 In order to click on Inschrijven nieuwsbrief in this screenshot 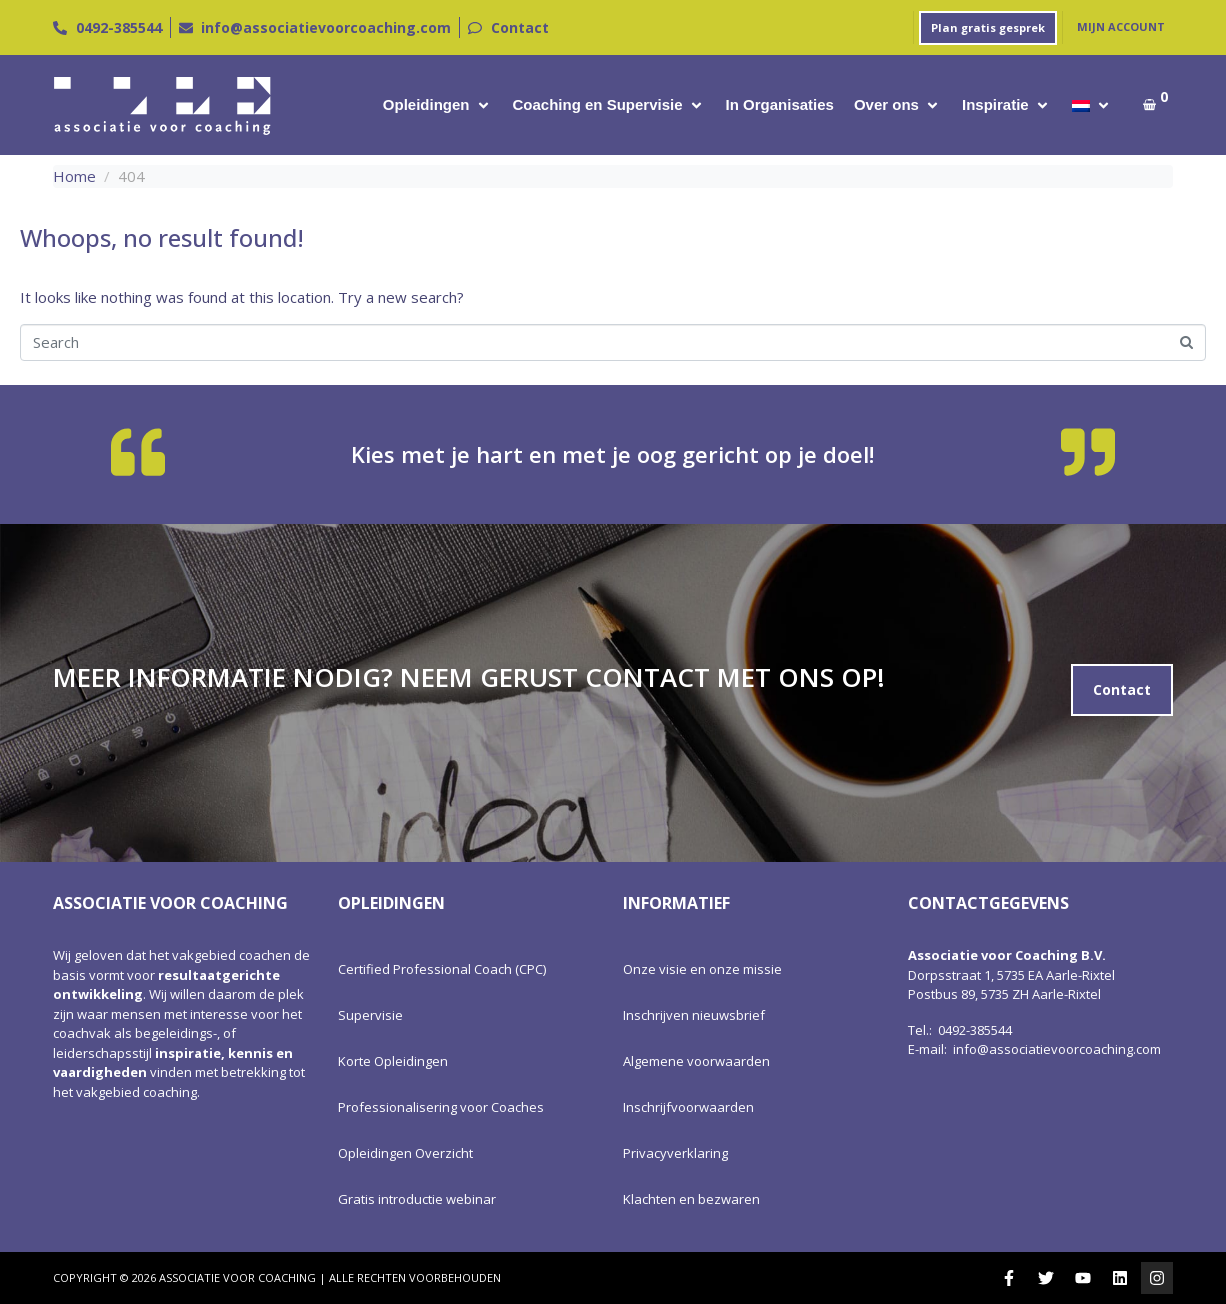, I will do `click(694, 1015)`.